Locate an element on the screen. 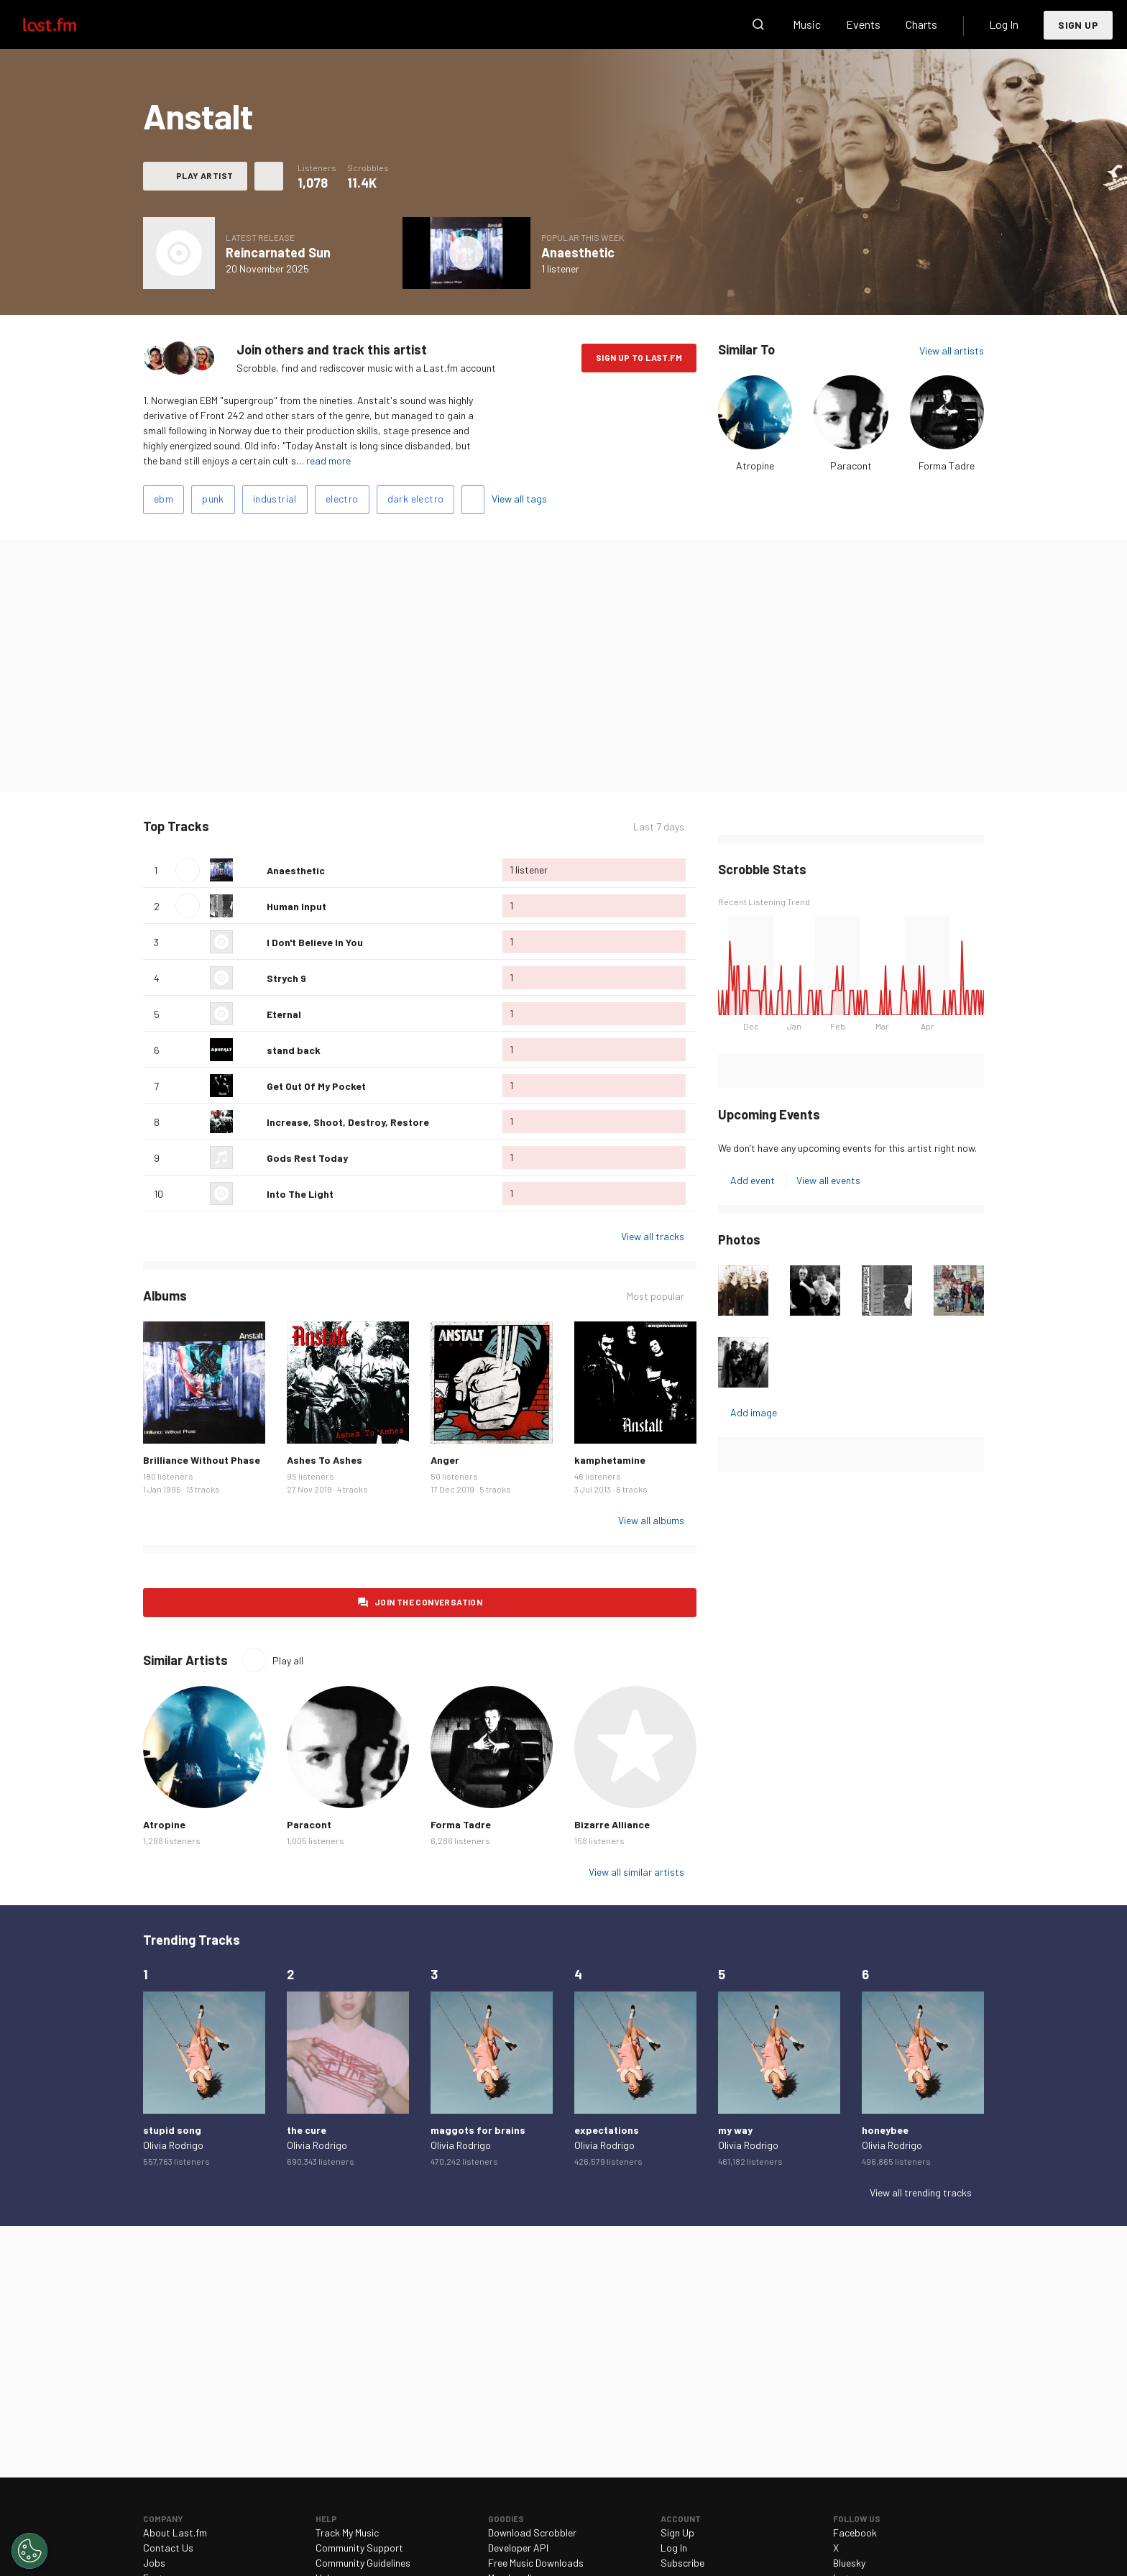 The image size is (1127, 2576). Strych 9 is located at coordinates (286, 978).